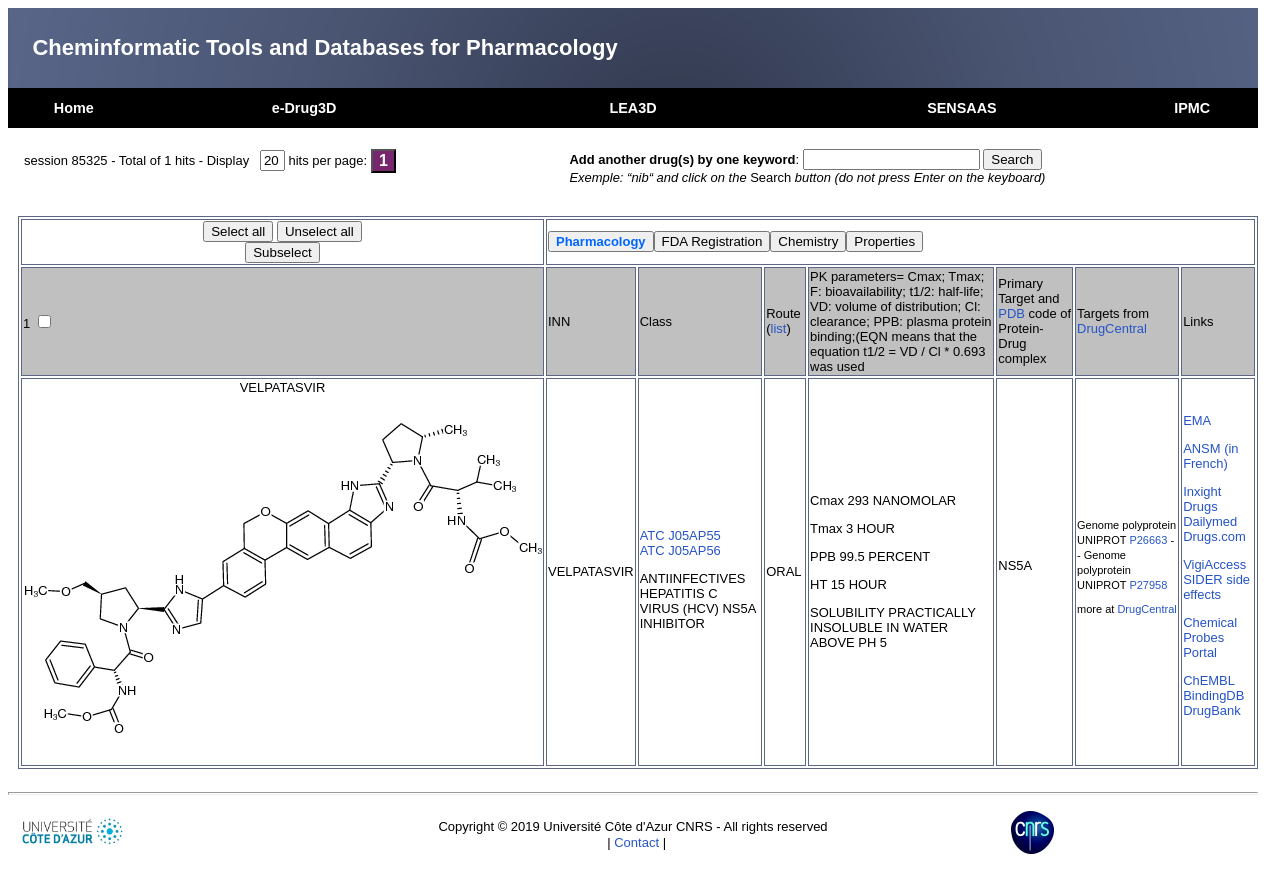 This screenshot has width=1266, height=873. What do you see at coordinates (1214, 536) in the screenshot?
I see `Drugs.com` at bounding box center [1214, 536].